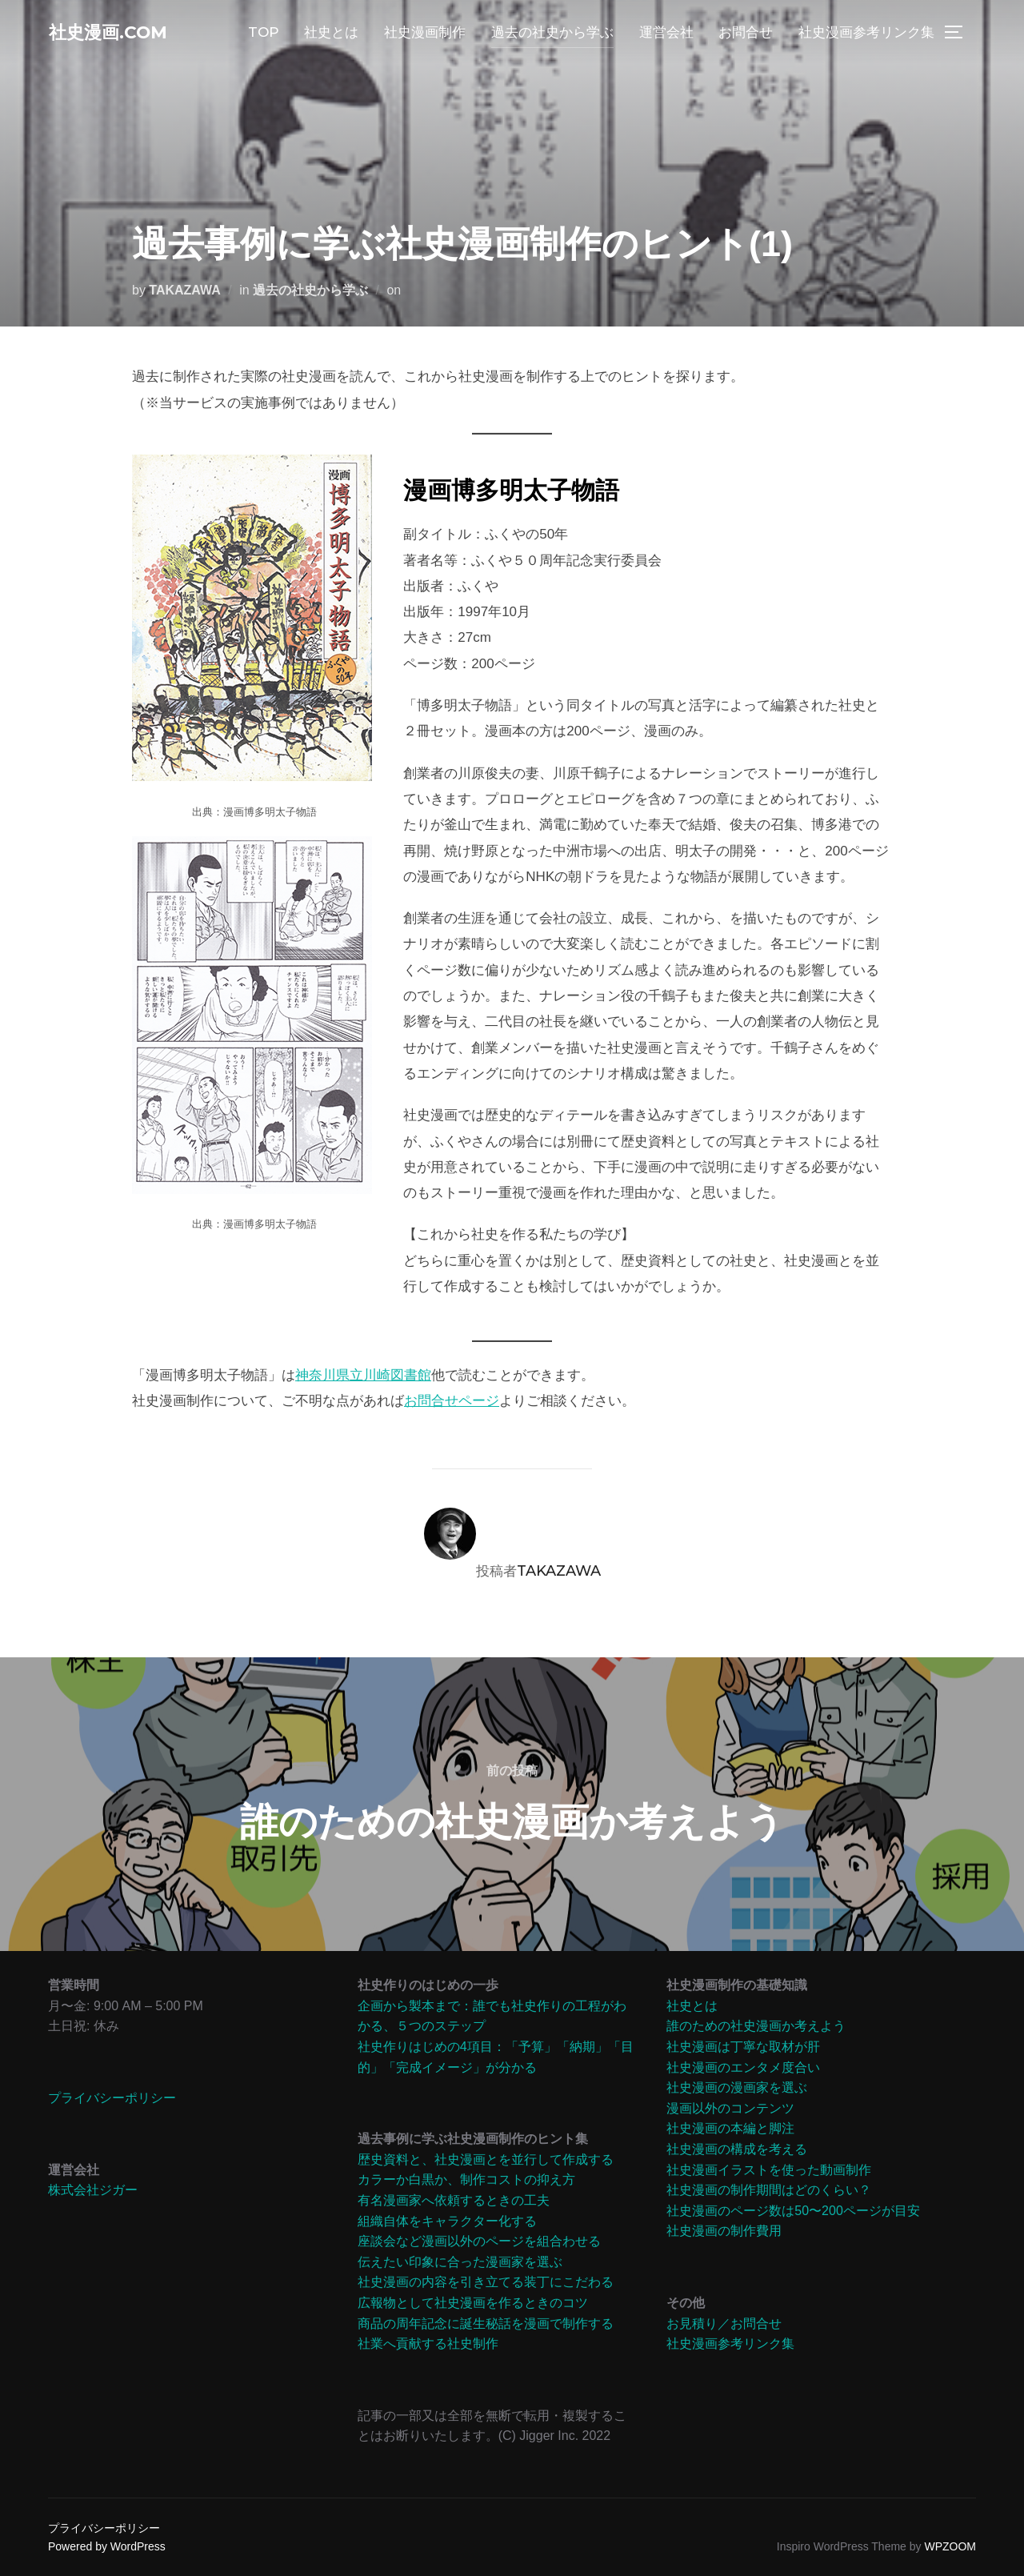 The width and height of the screenshot is (1024, 2576). I want to click on 社史漫画は丁寧な取材が肝, so click(743, 2046).